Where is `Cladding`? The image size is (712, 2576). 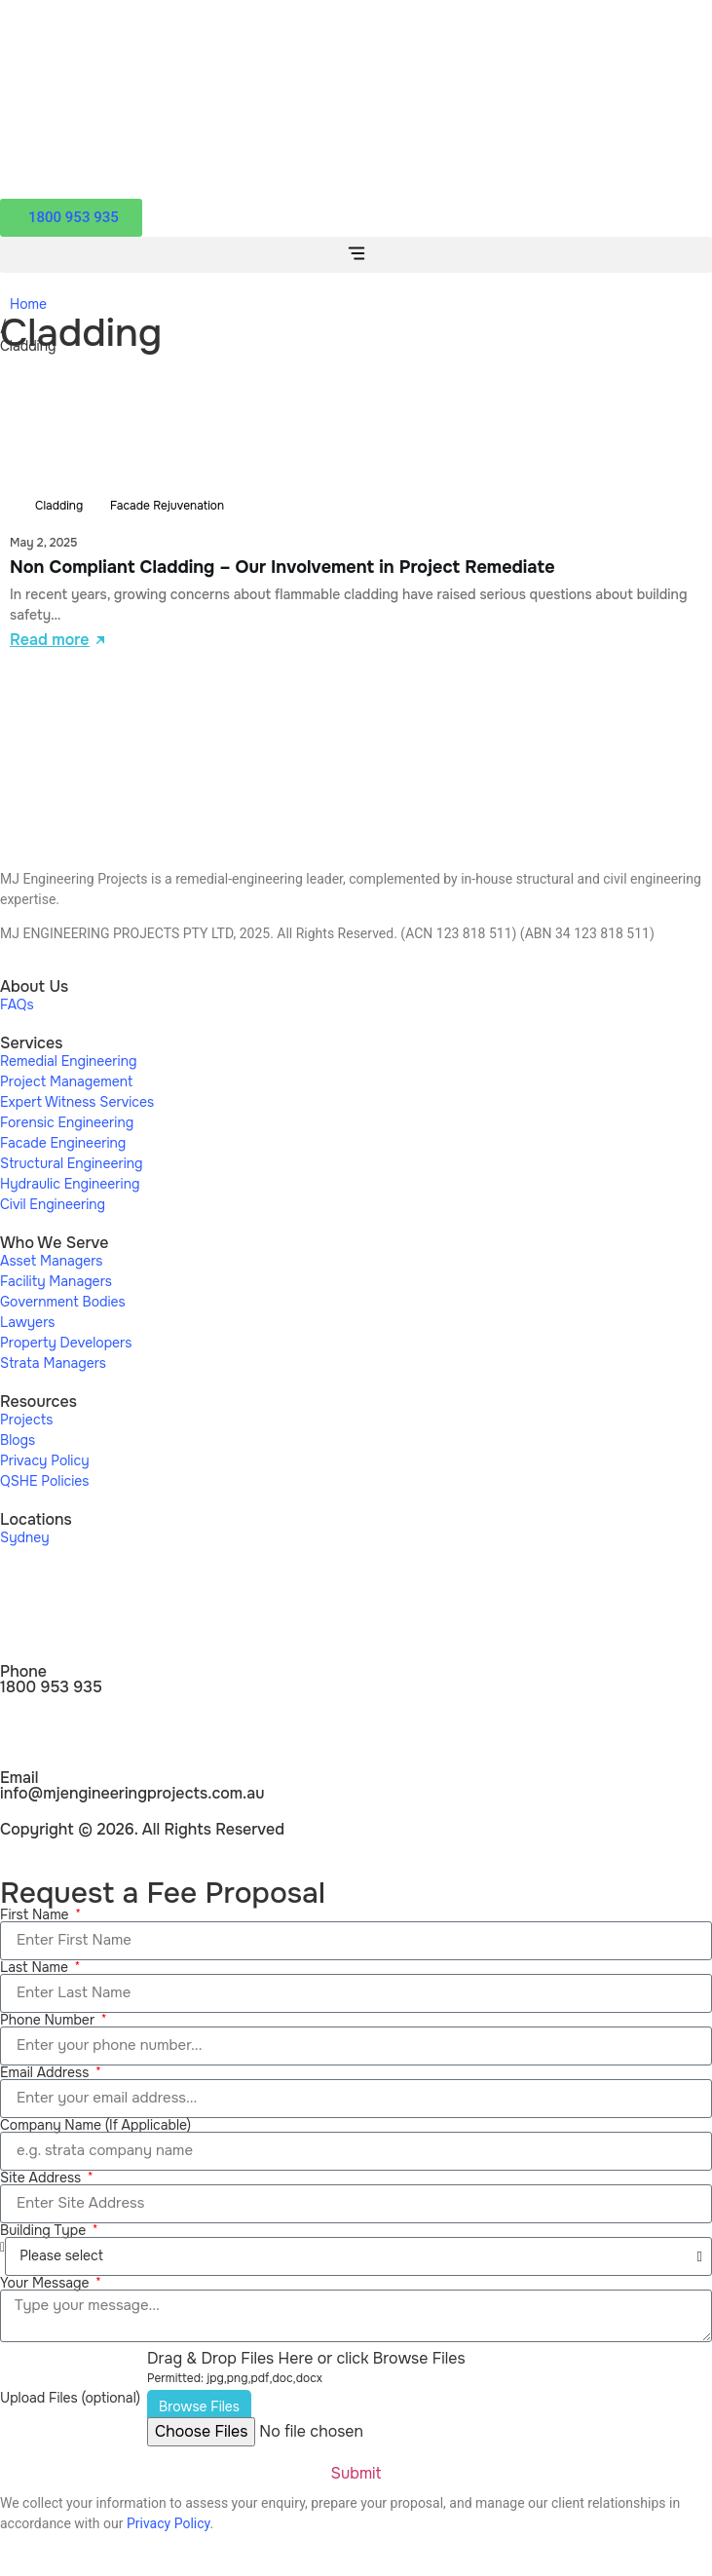
Cladding is located at coordinates (59, 505).